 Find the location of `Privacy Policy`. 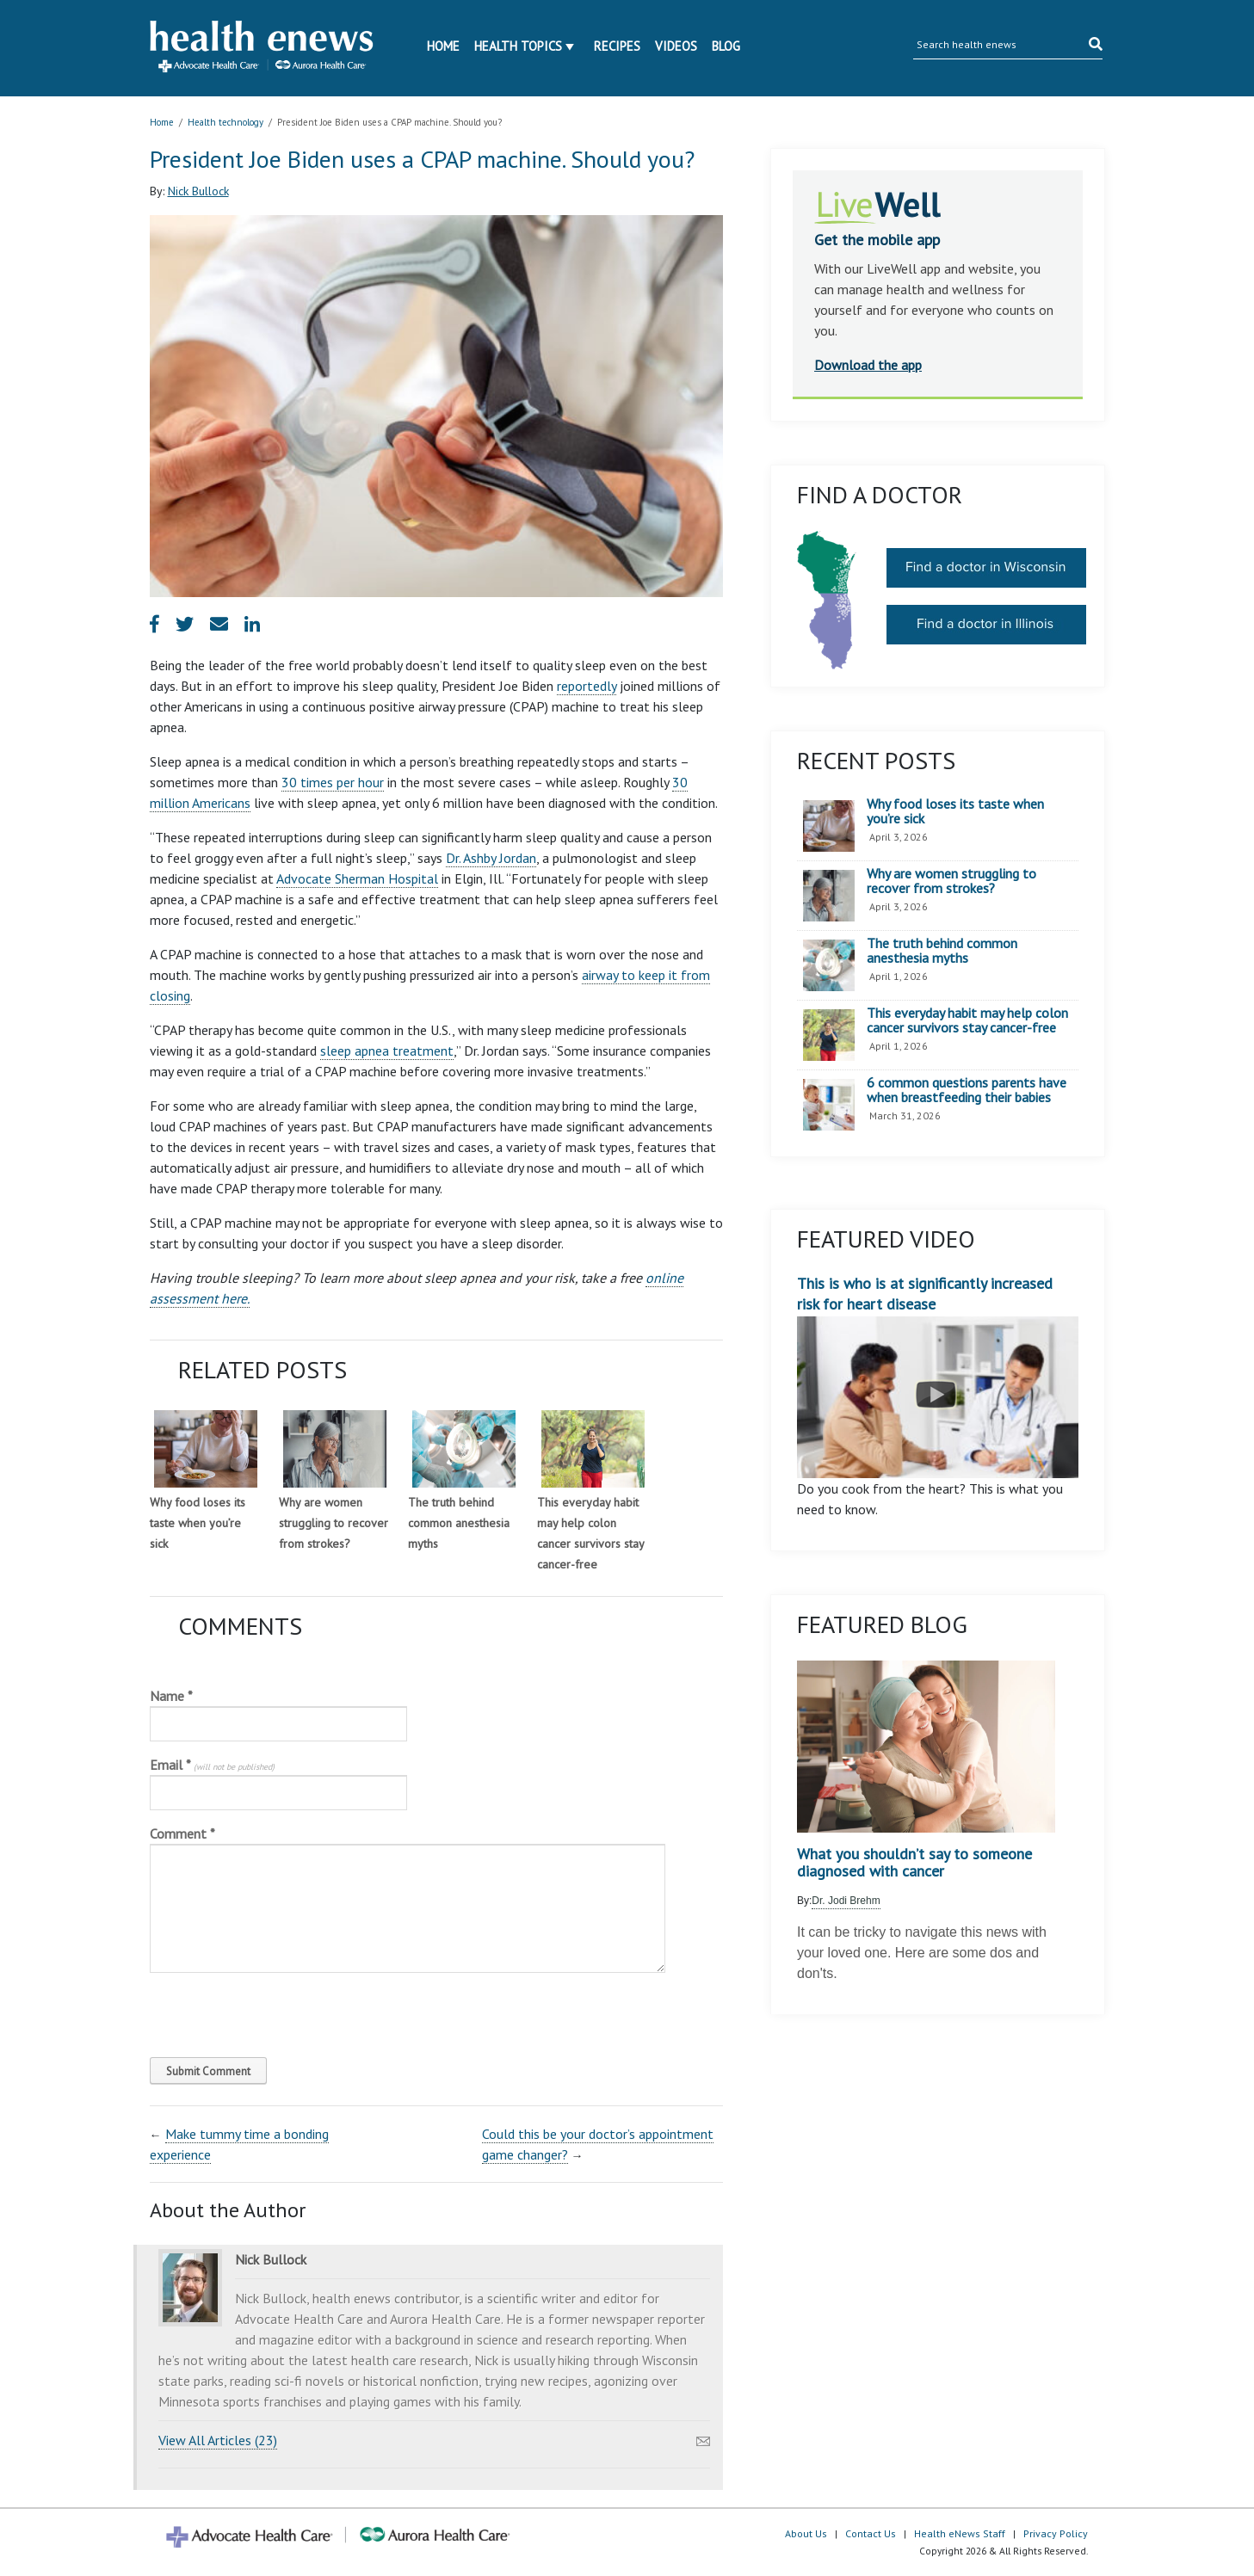

Privacy Policy is located at coordinates (1055, 2533).